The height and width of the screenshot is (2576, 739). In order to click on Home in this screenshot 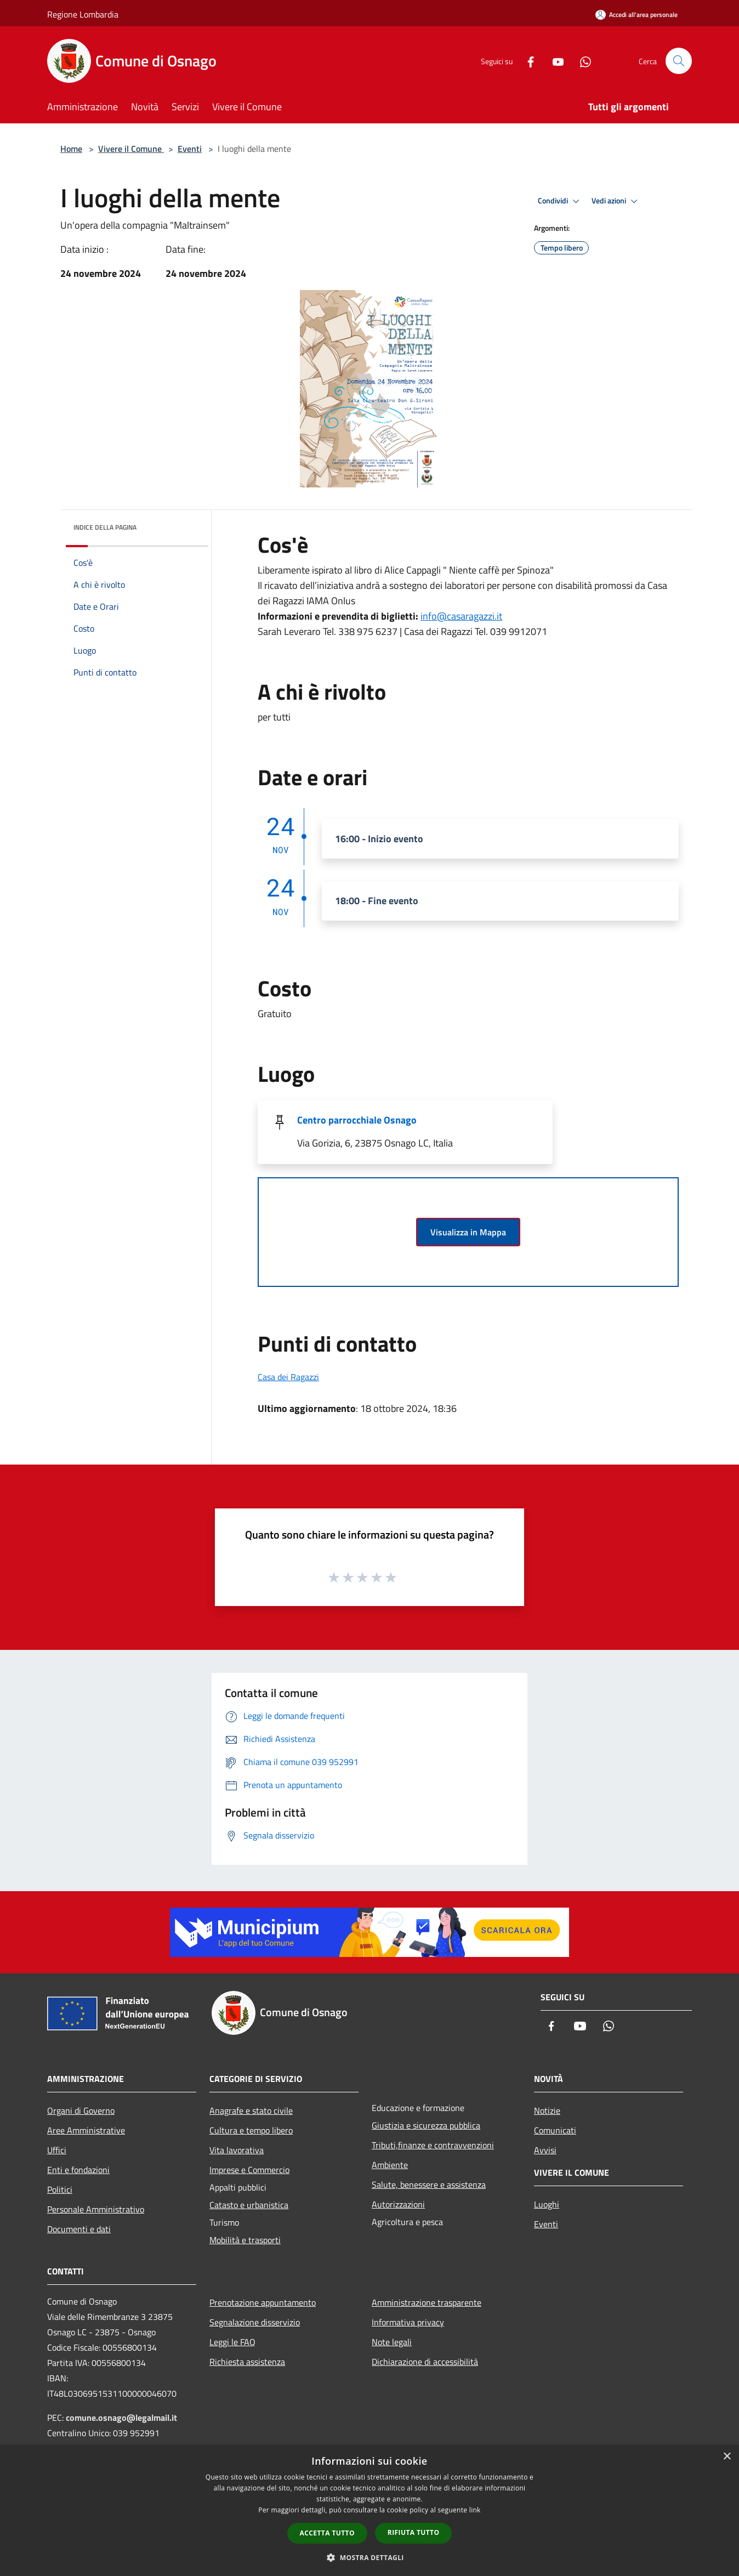, I will do `click(71, 148)`.